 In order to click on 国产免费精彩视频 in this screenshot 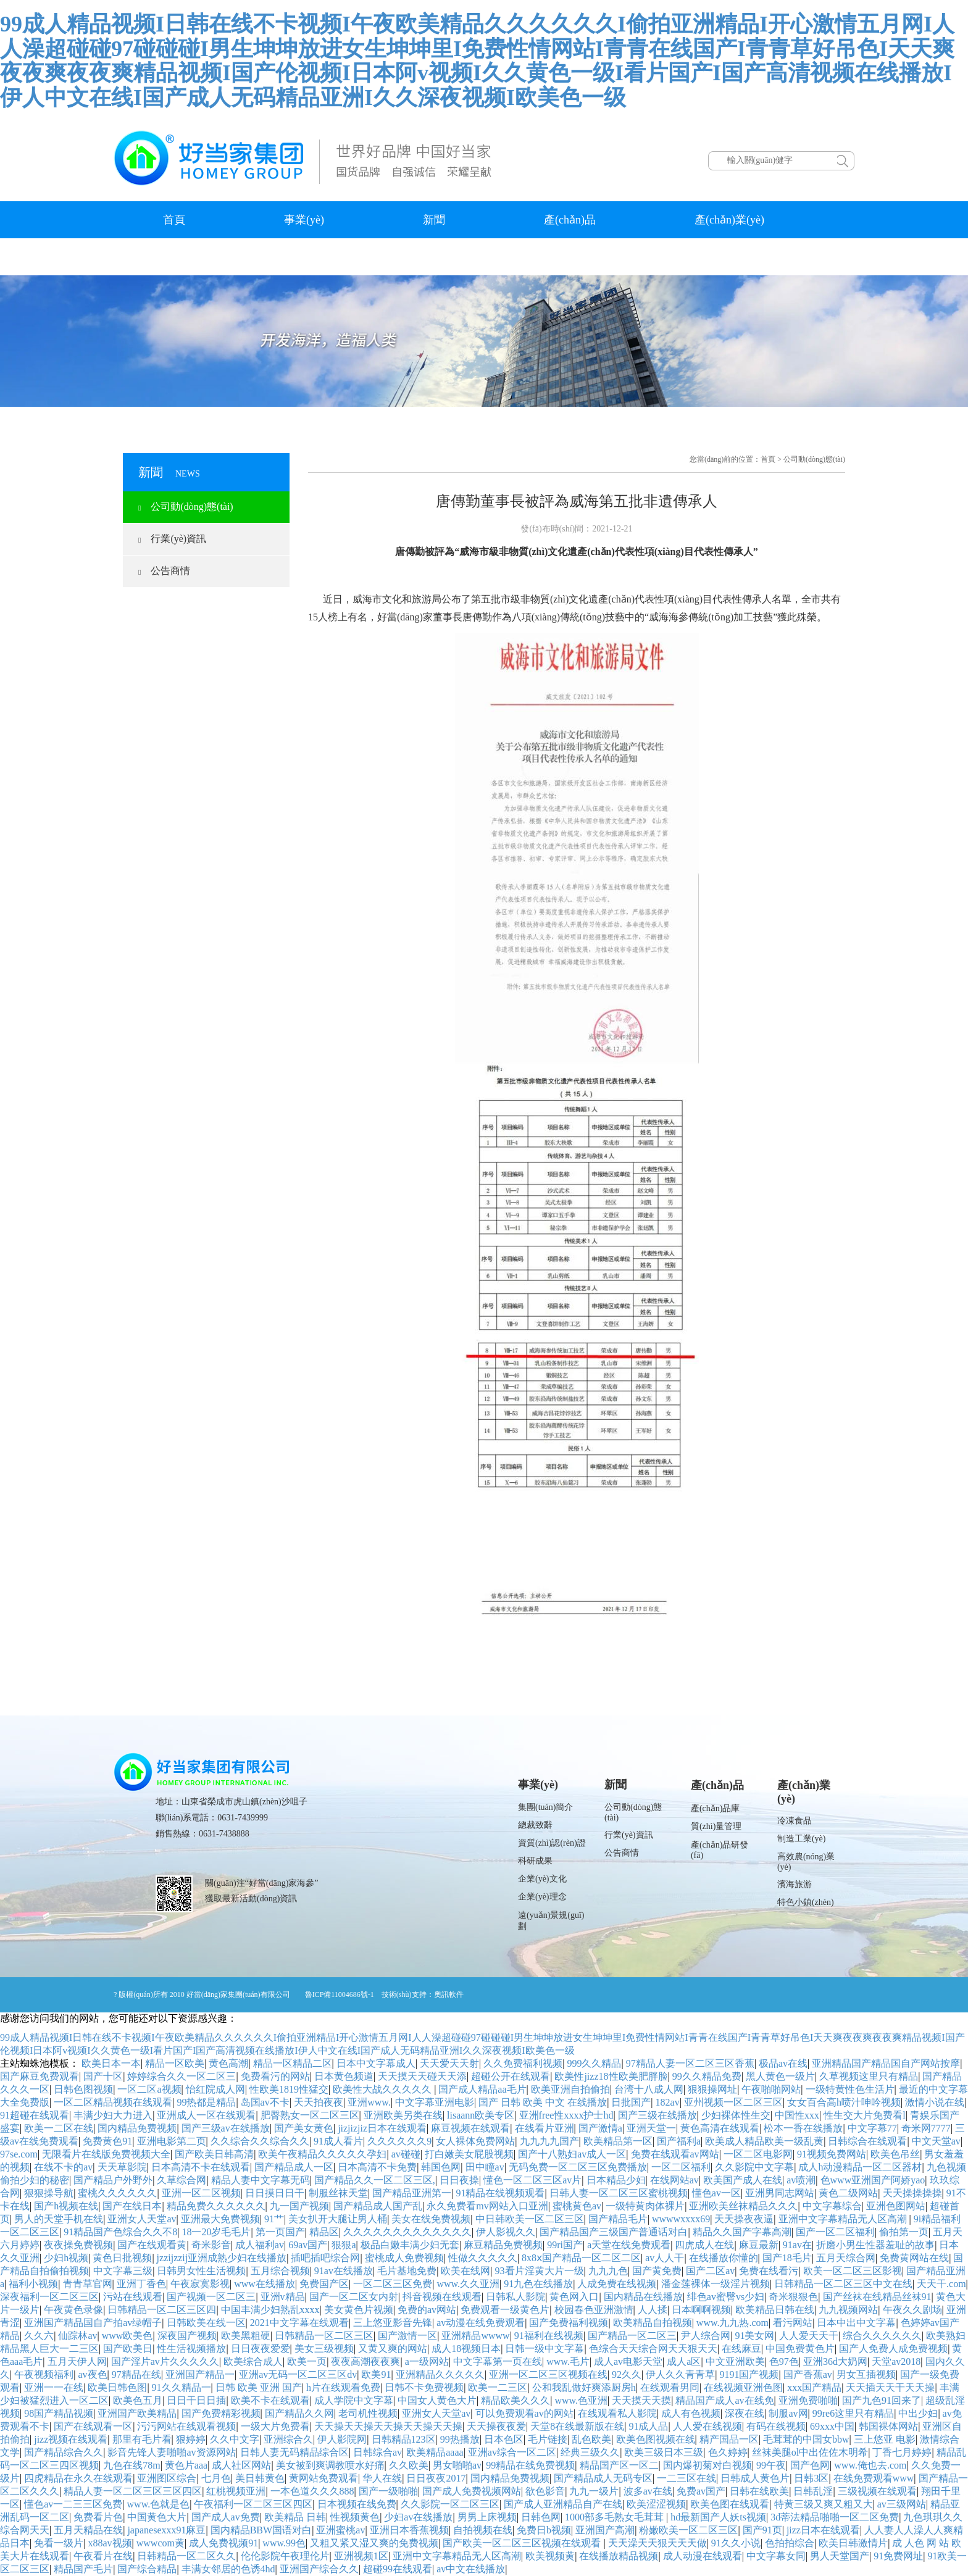, I will do `click(221, 2413)`.